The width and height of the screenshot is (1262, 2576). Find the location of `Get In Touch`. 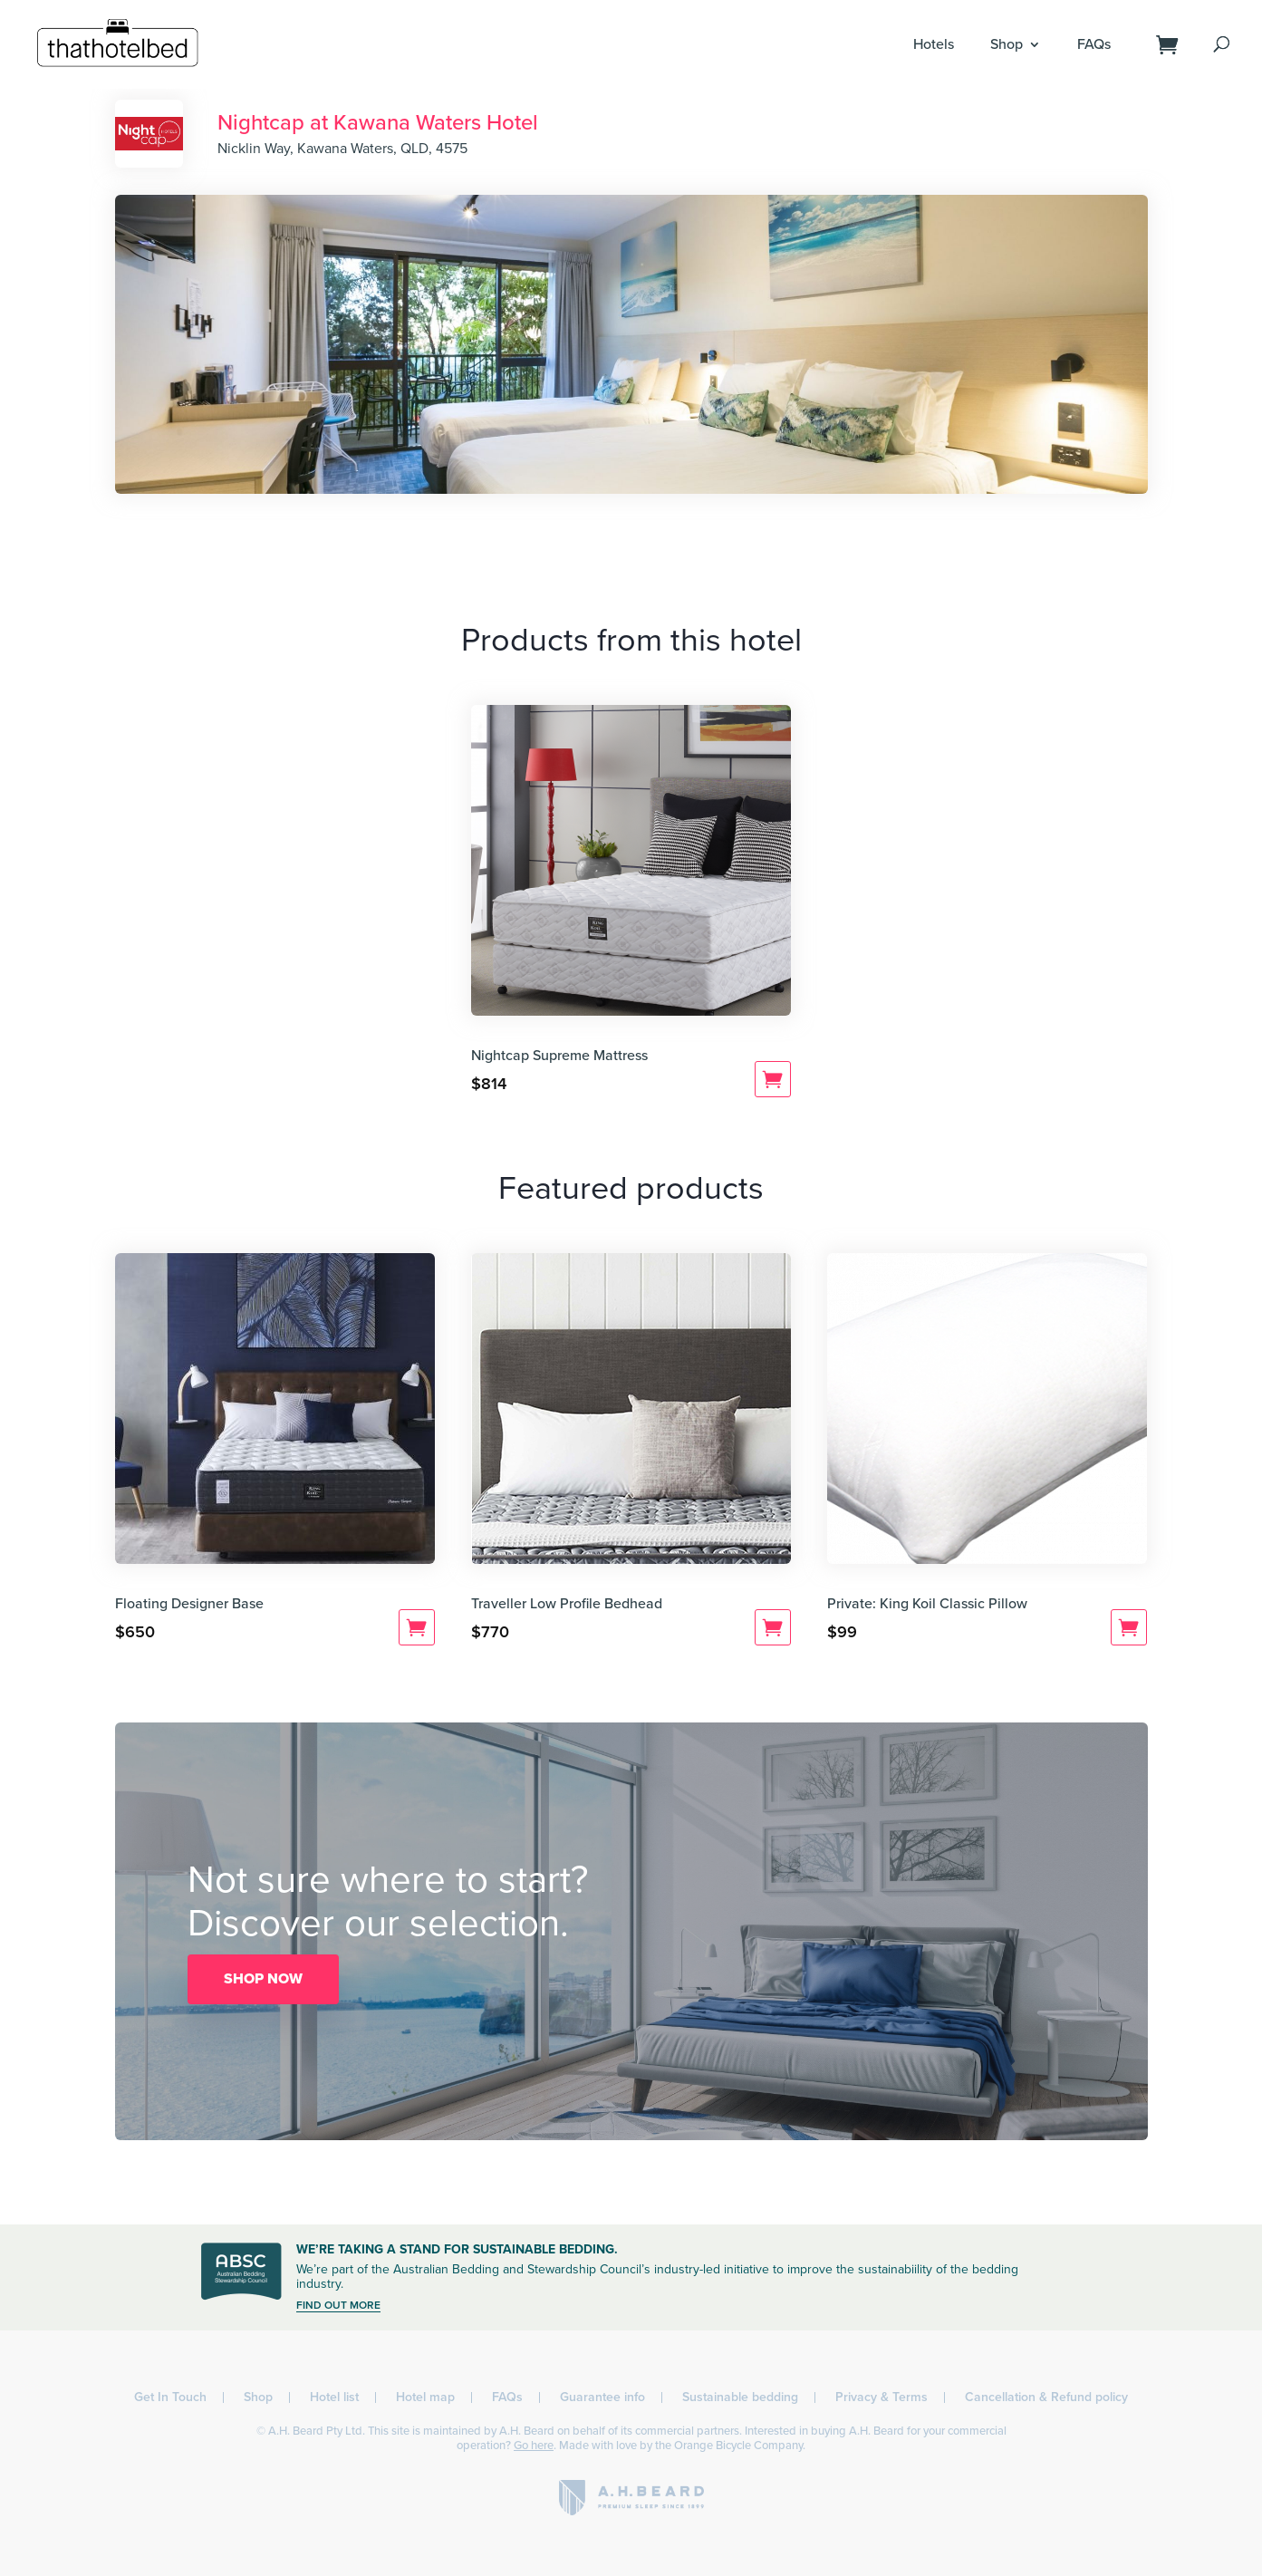

Get In Touch is located at coordinates (170, 2397).